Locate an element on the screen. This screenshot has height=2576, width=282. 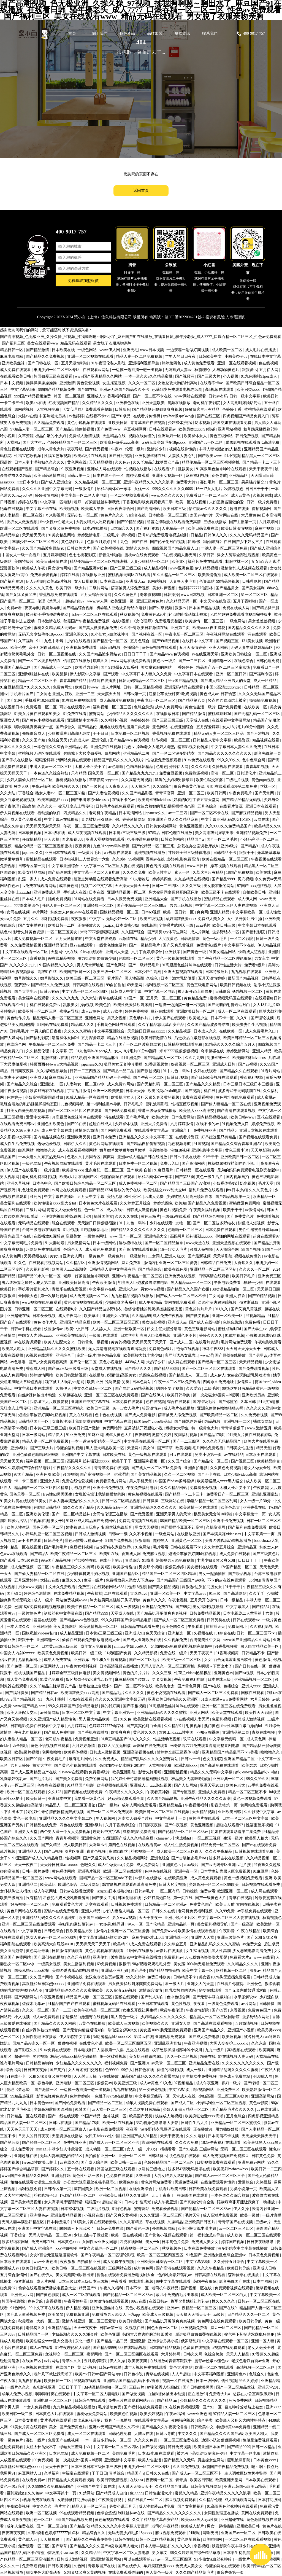
国产精品第八页 is located at coordinates (192, 700).